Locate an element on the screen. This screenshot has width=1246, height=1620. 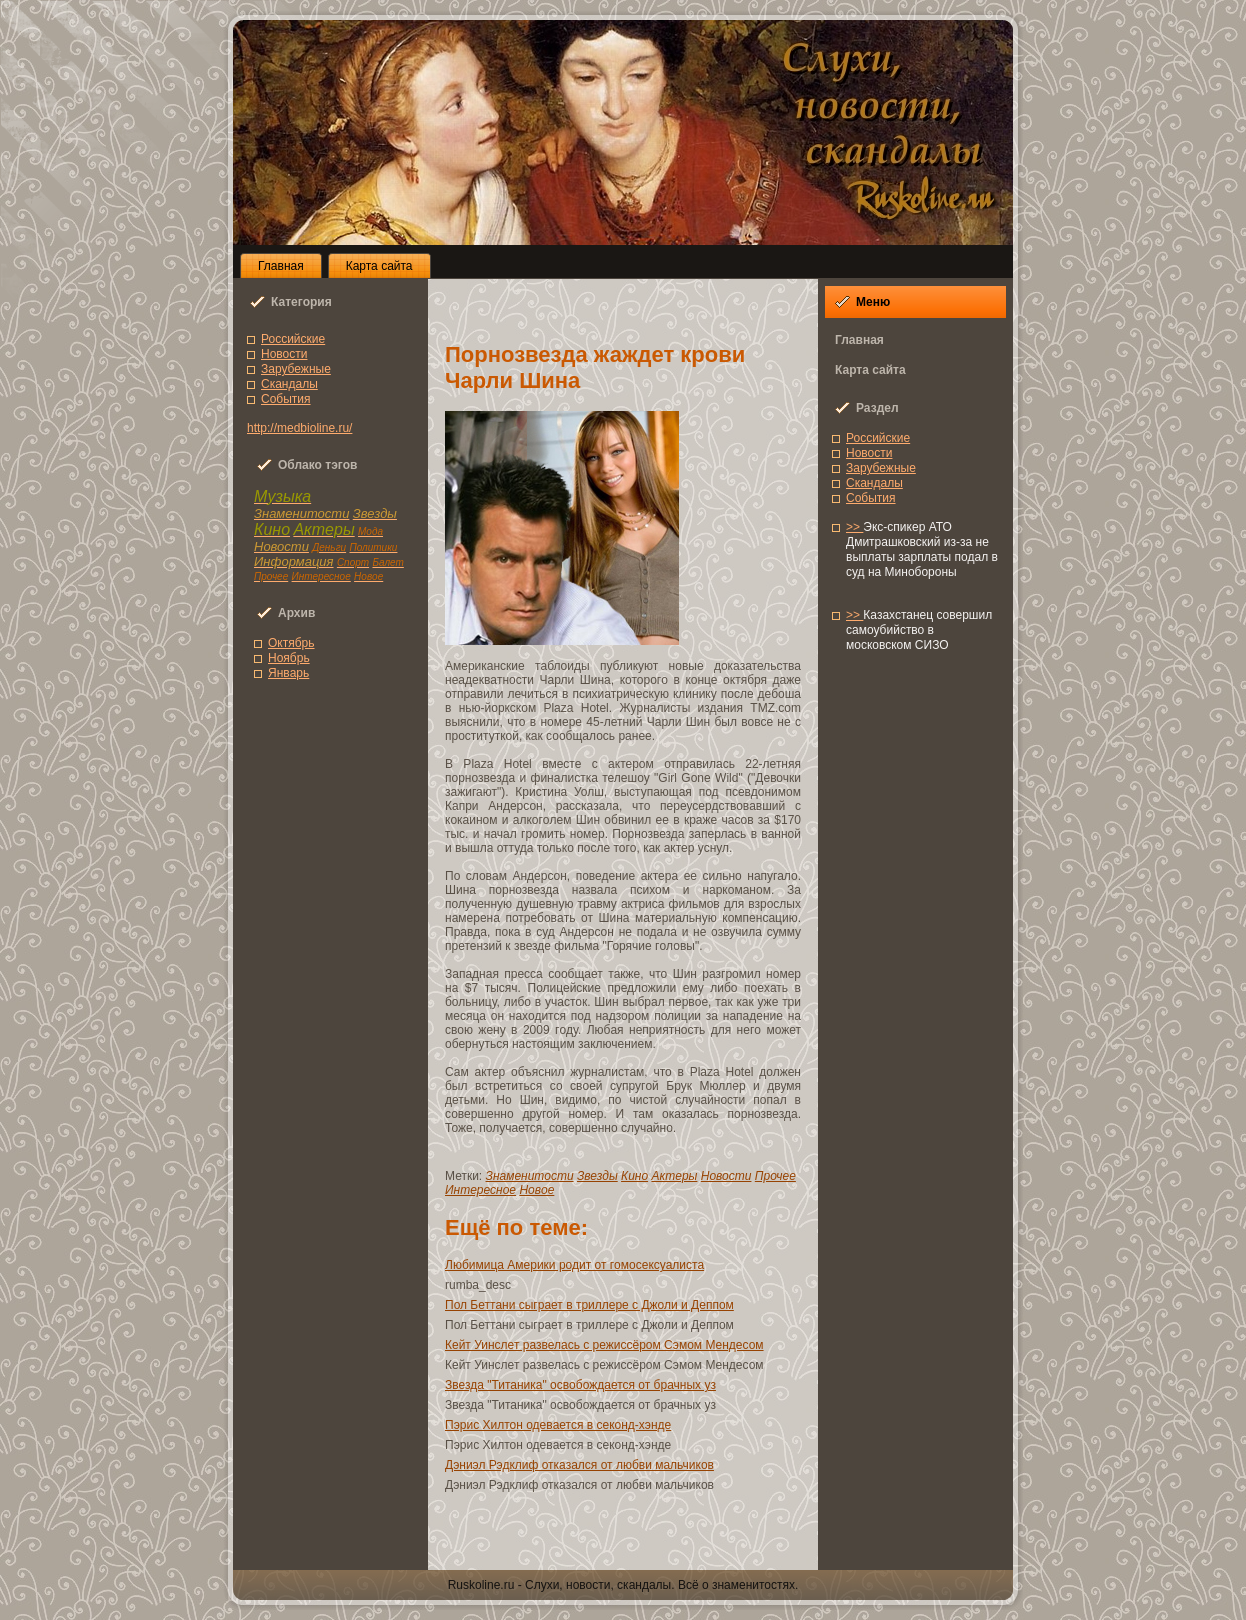
Прочее is located at coordinates (775, 1176).